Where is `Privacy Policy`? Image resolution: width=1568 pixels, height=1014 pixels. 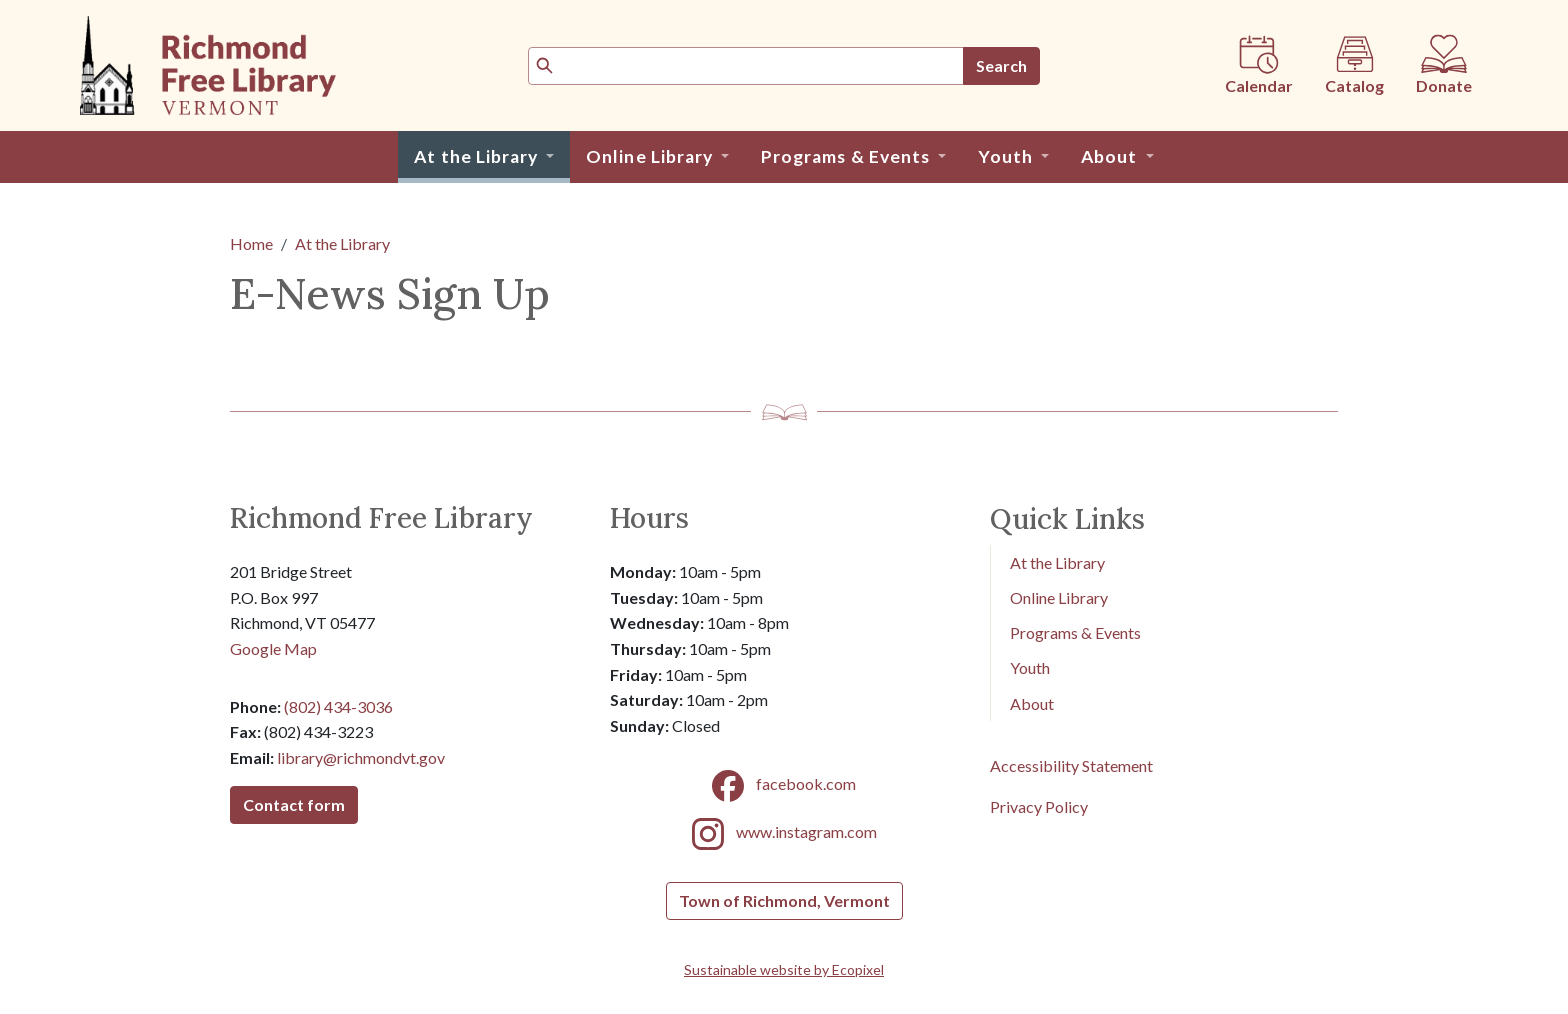
Privacy Policy is located at coordinates (1039, 806).